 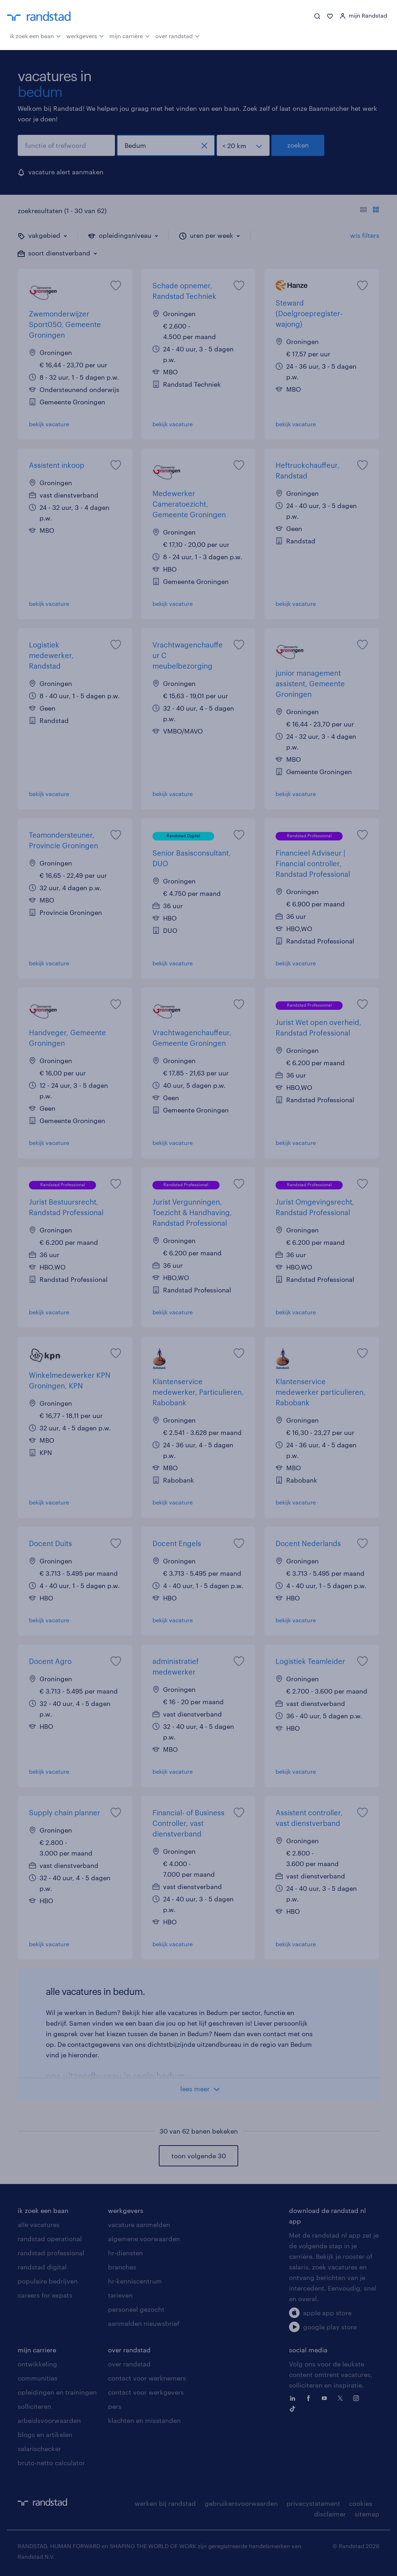 I want to click on ik zoek een baan, so click(x=35, y=35).